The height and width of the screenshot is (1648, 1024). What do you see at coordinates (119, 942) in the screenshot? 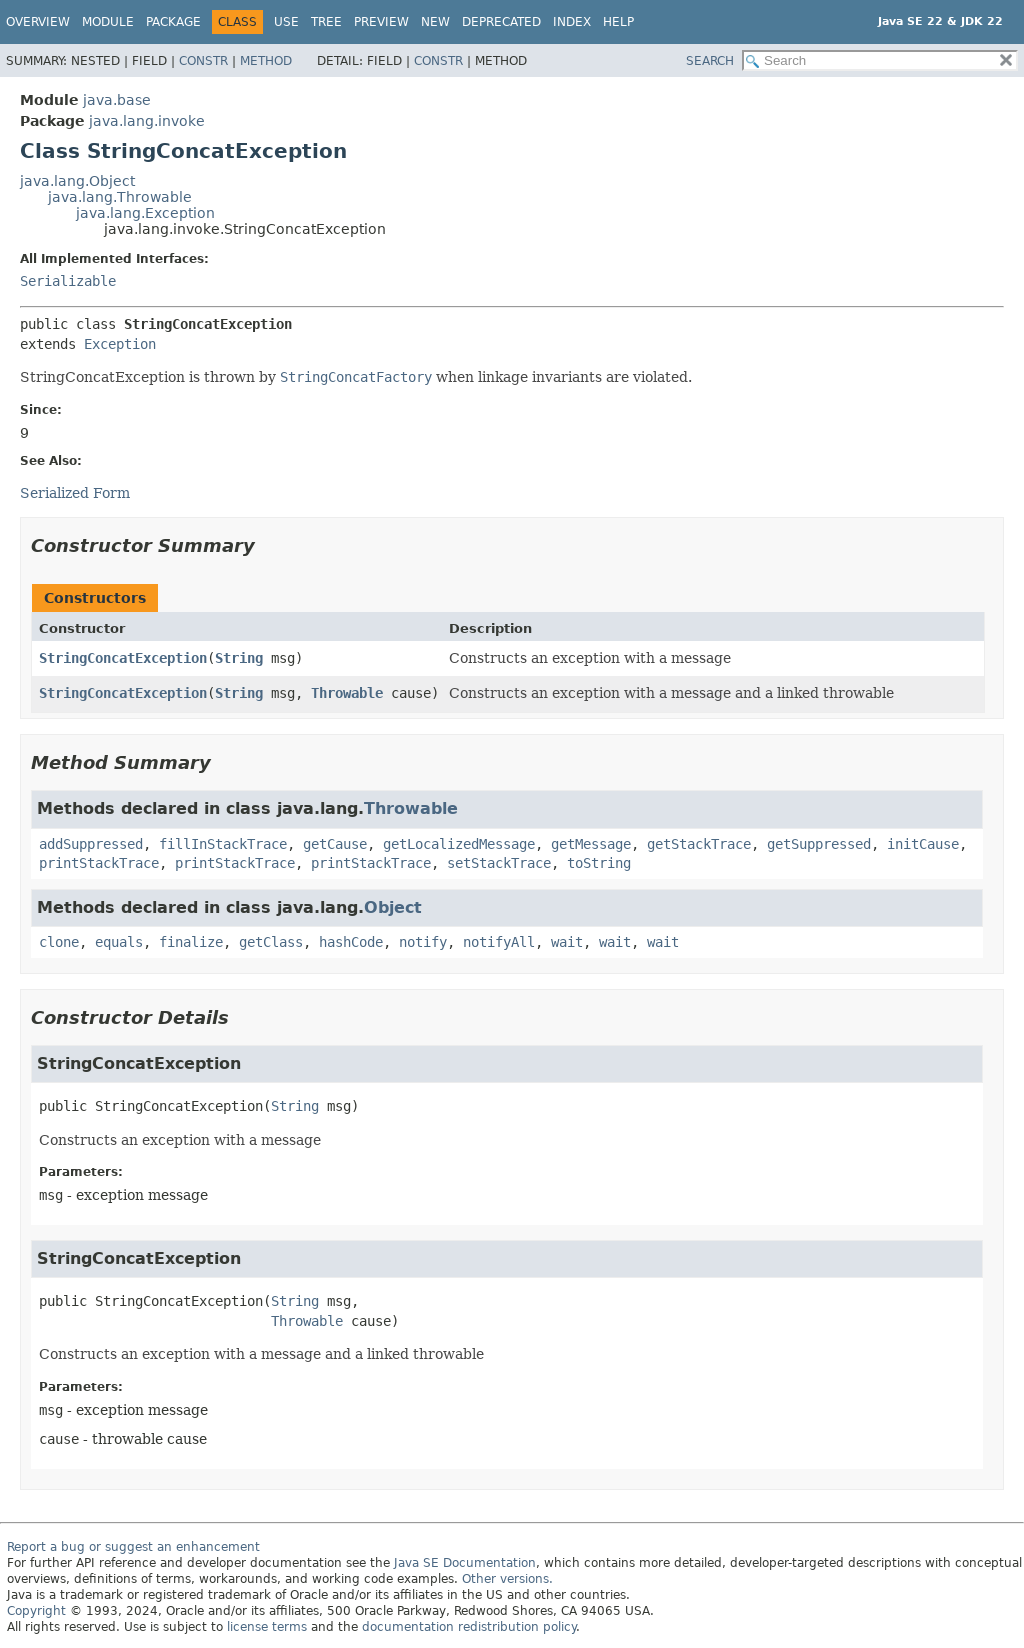
I see `equals` at bounding box center [119, 942].